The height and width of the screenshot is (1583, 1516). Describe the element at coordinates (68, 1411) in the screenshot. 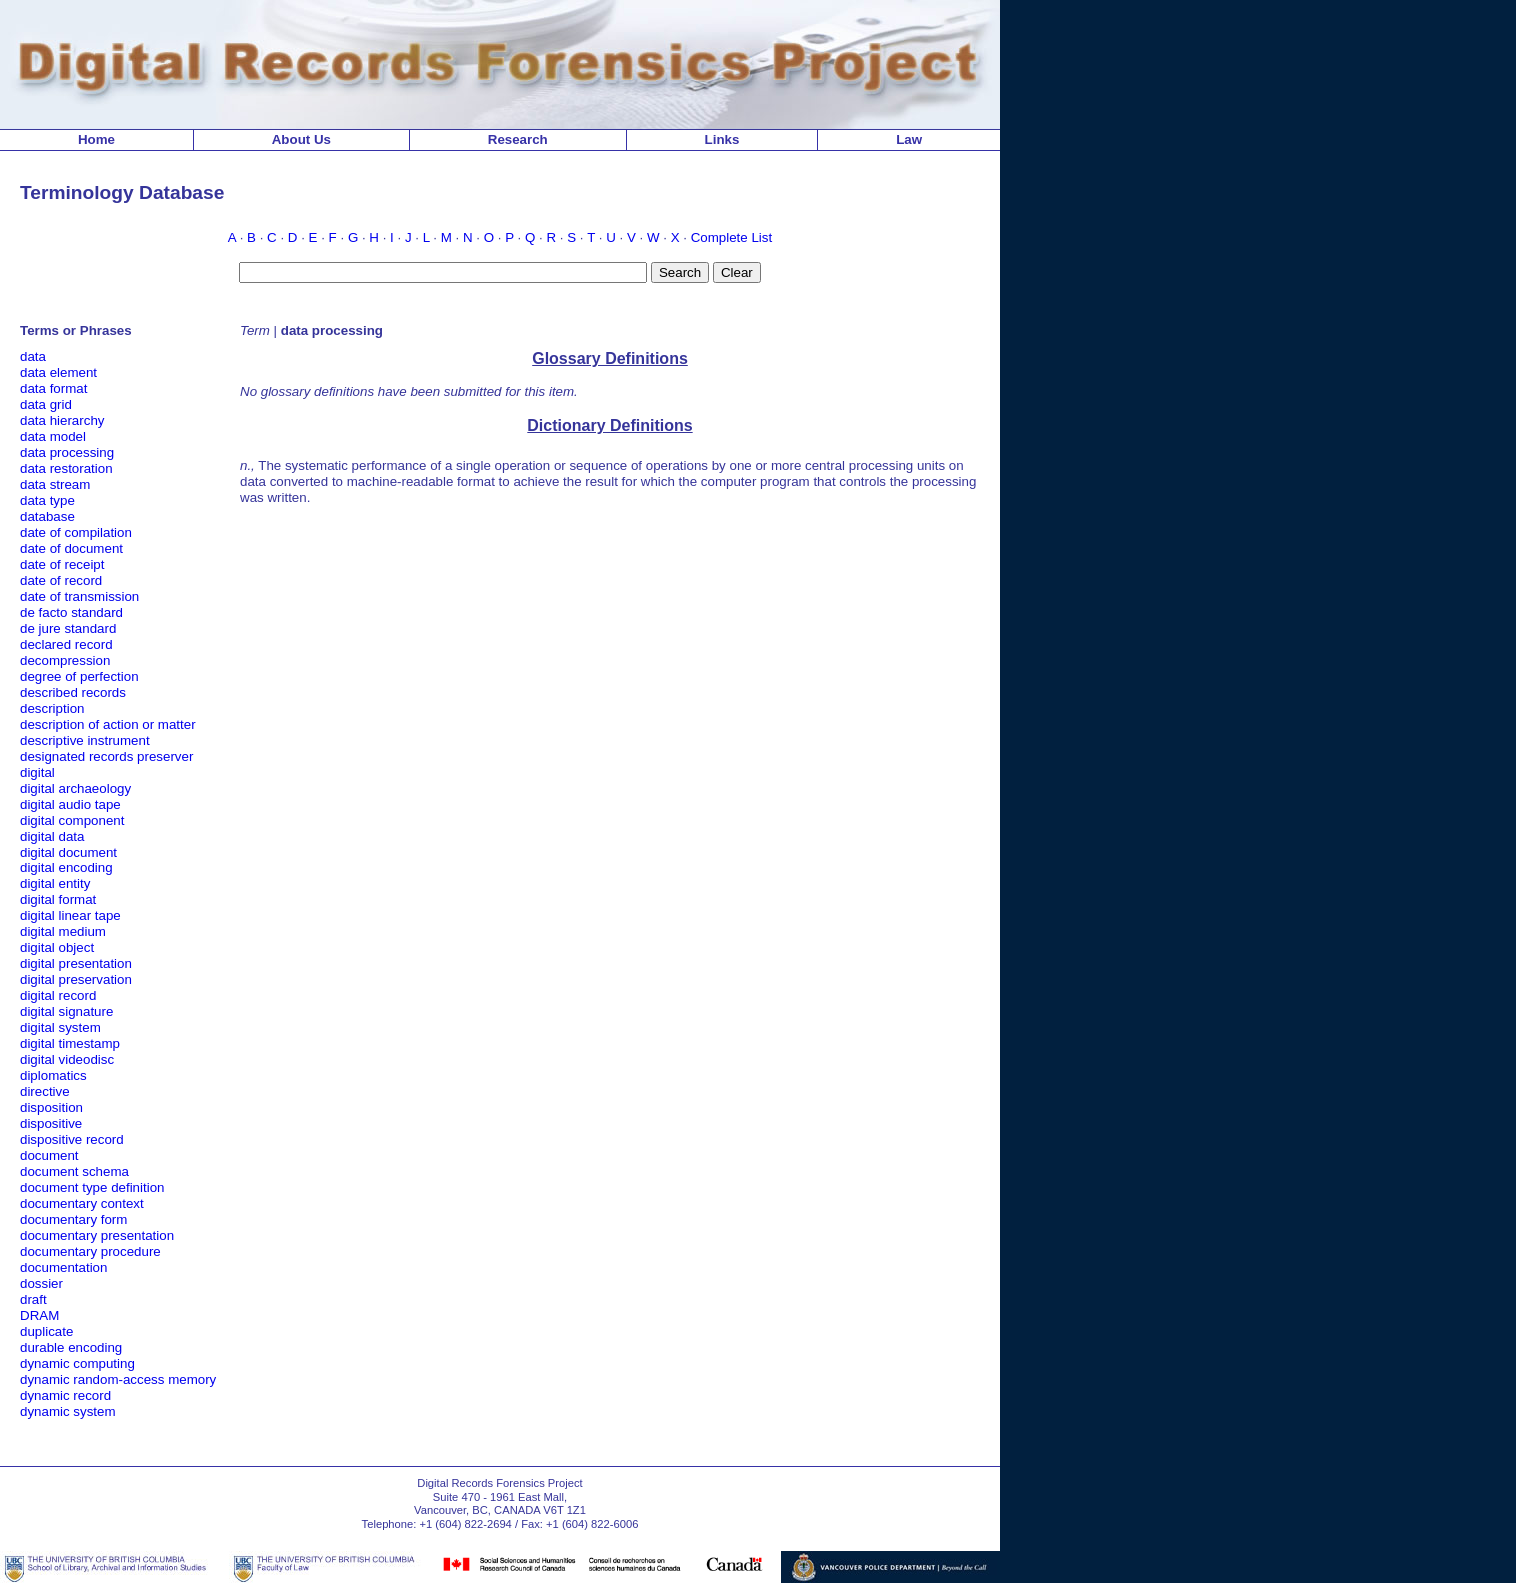

I see `dynamic system` at that location.